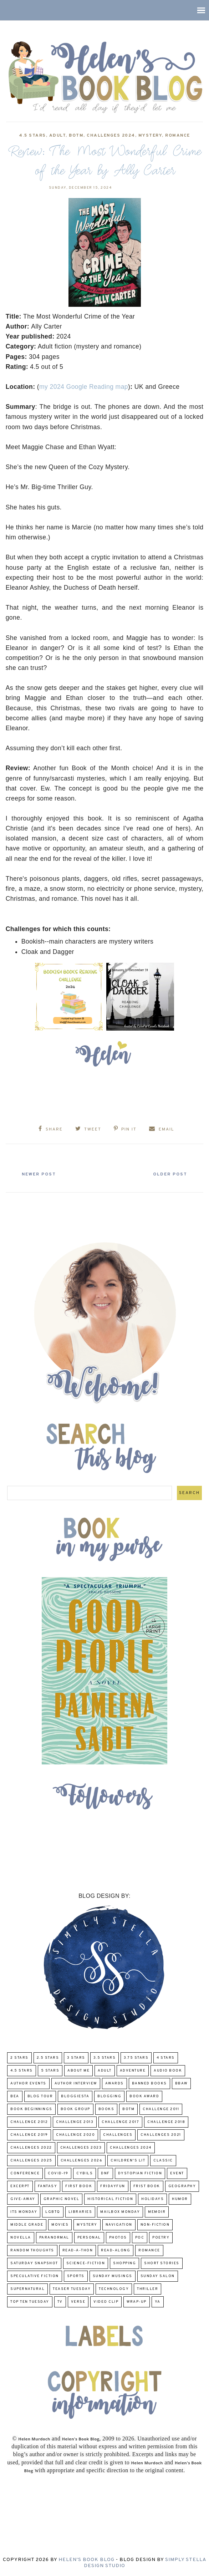 The height and width of the screenshot is (2576, 209). I want to click on adventure, so click(133, 2070).